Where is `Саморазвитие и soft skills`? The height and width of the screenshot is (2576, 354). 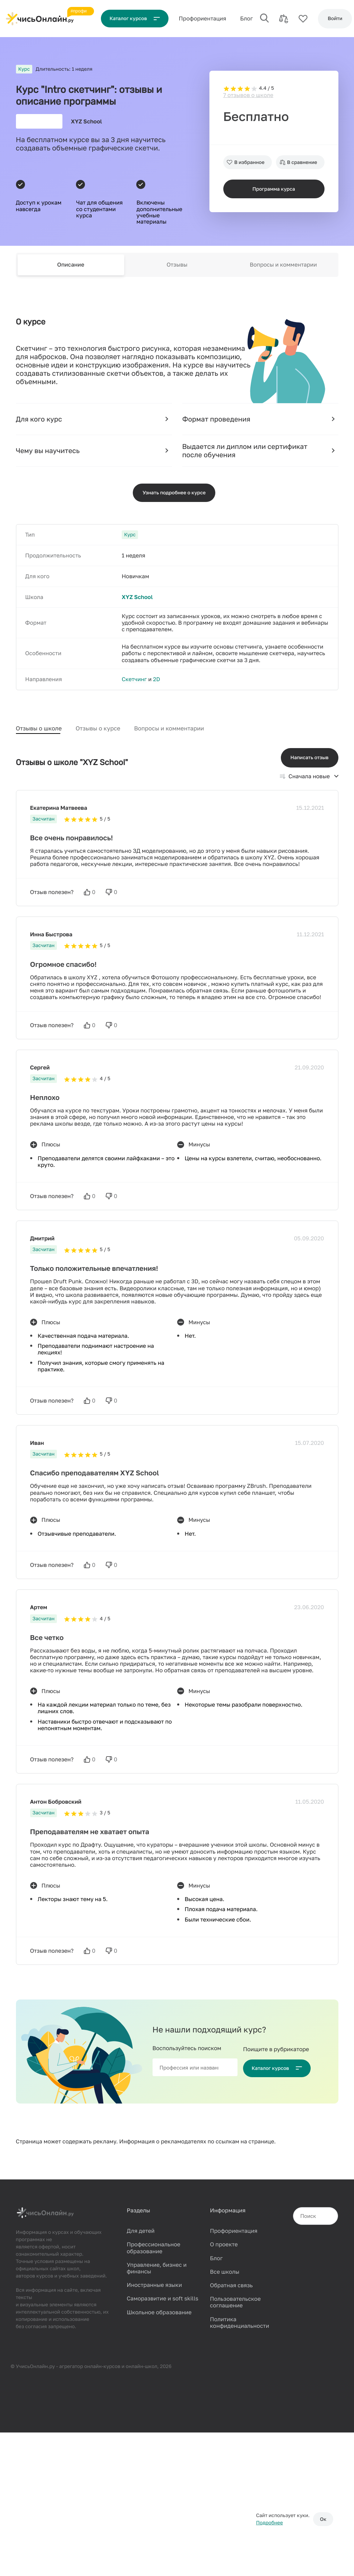 Саморазвитие и soft skills is located at coordinates (162, 2296).